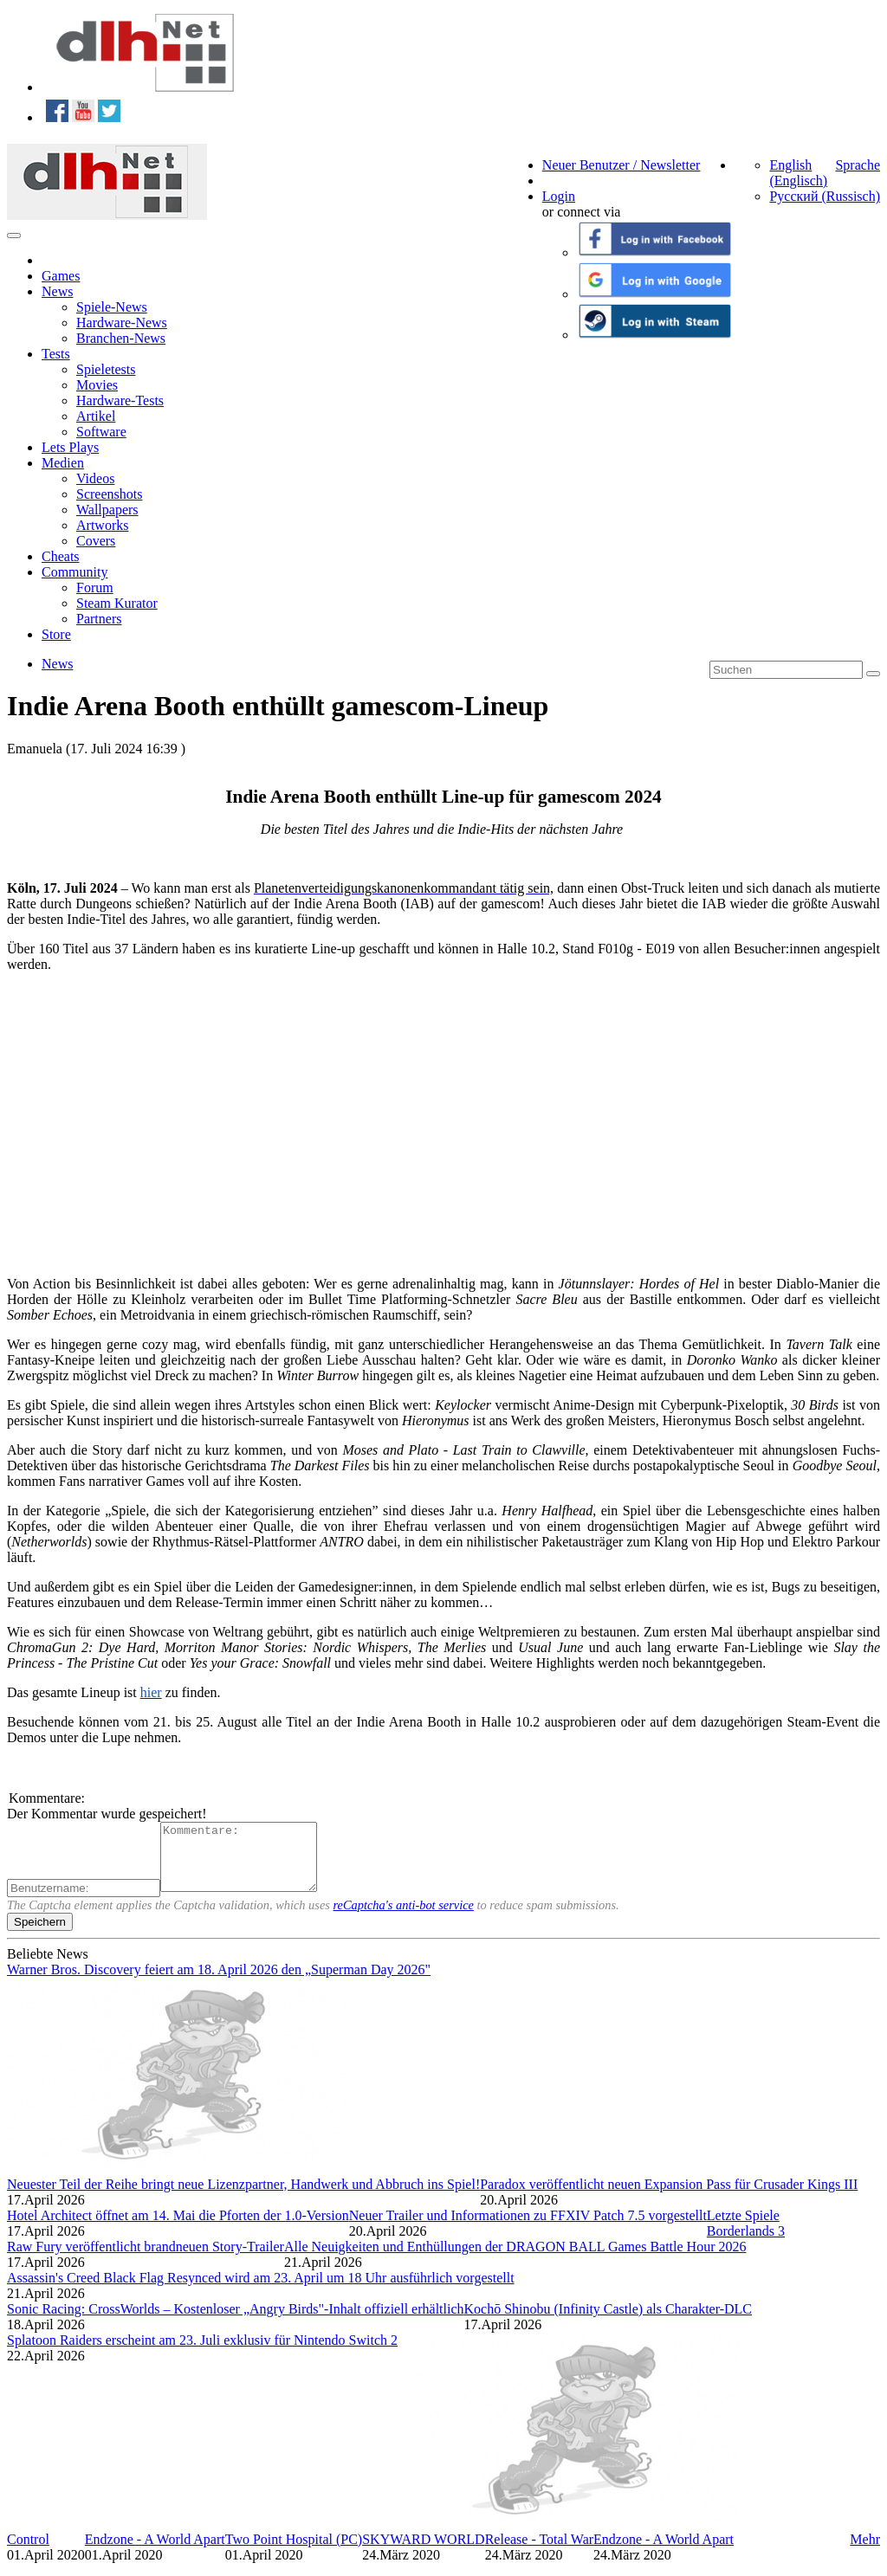 This screenshot has height=2576, width=887. I want to click on Hardware-News, so click(121, 322).